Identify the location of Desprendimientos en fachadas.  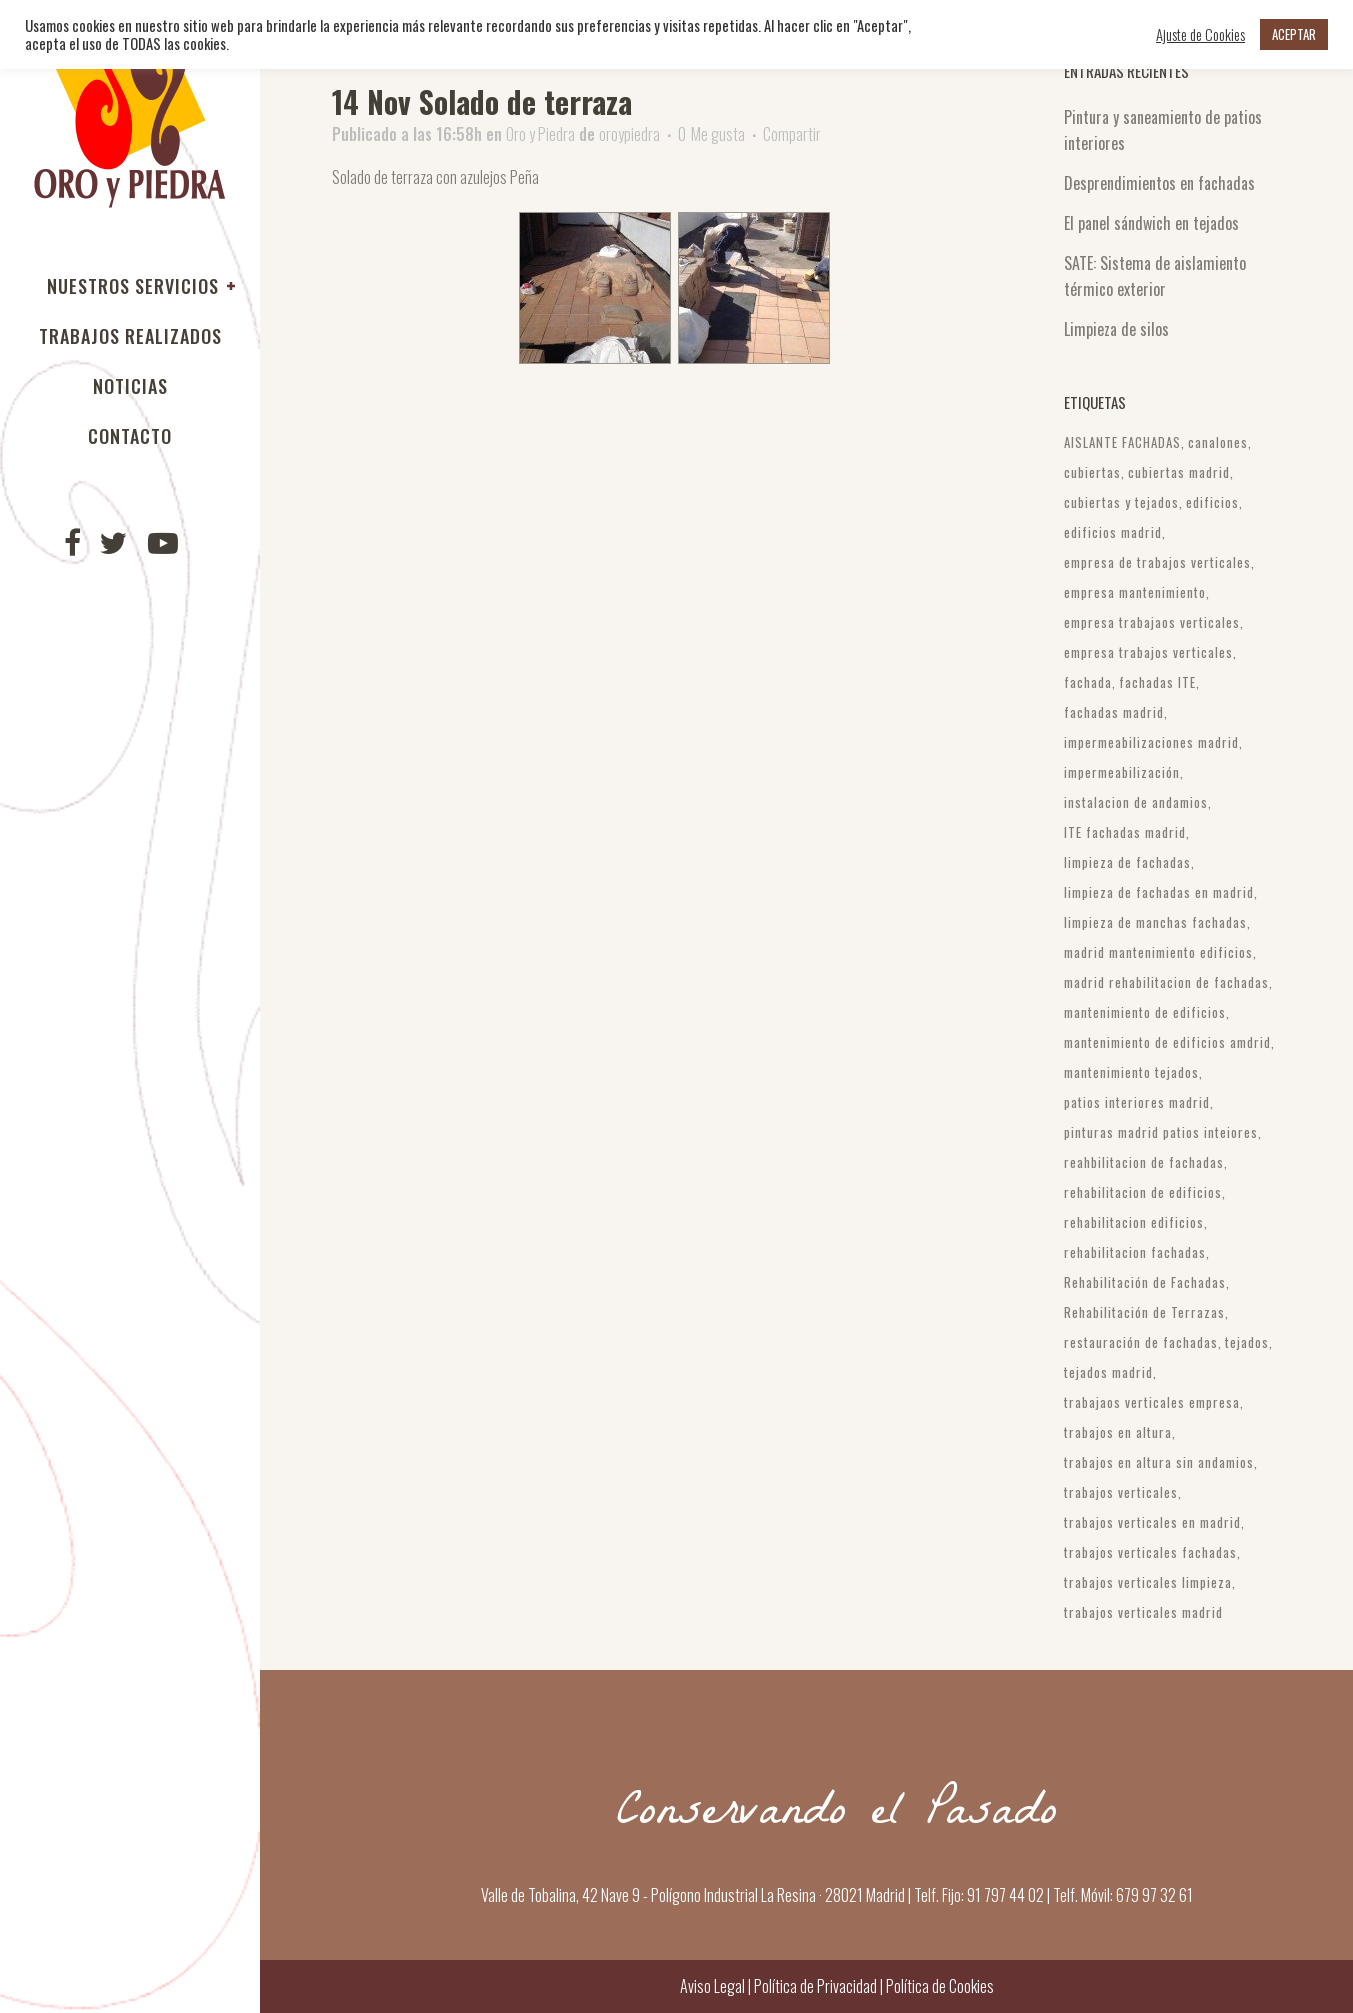
(1159, 183).